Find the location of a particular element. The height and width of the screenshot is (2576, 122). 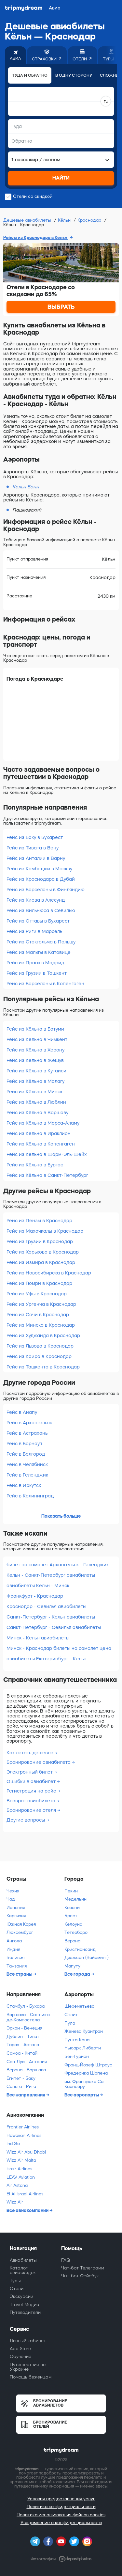

им. Франциско Са Карнейру is located at coordinates (83, 2084).